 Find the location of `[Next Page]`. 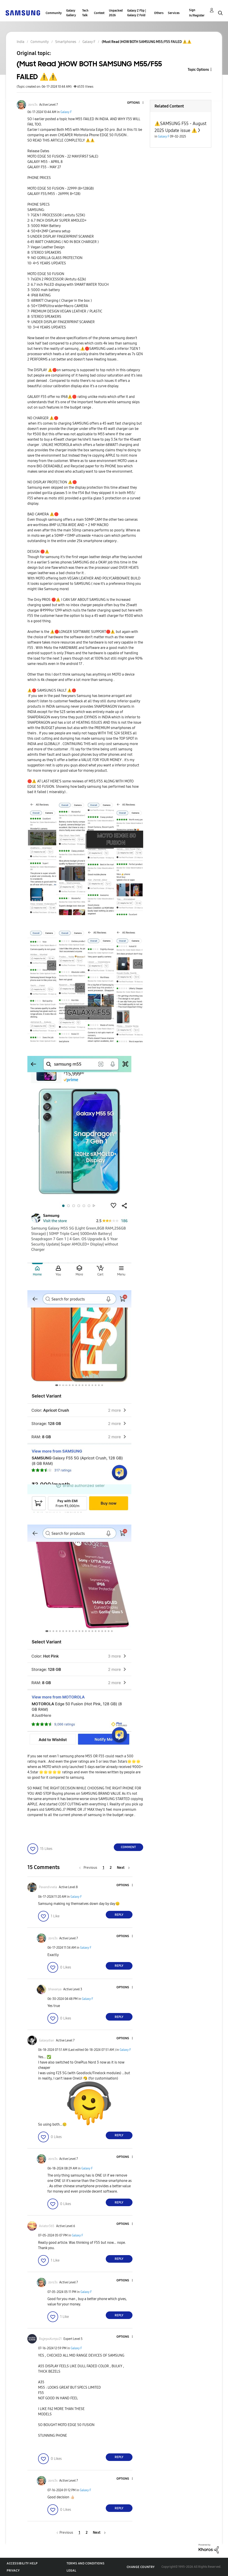

[Next Page] is located at coordinates (123, 1867).